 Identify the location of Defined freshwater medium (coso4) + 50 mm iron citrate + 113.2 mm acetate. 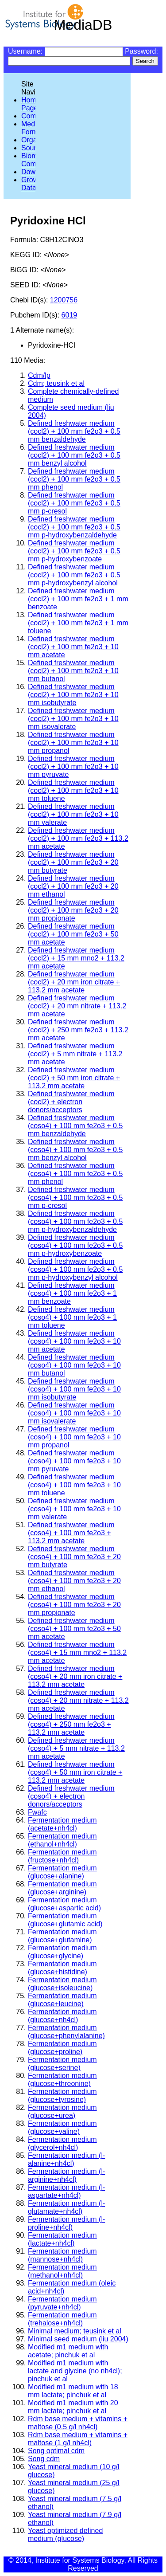
(75, 1772).